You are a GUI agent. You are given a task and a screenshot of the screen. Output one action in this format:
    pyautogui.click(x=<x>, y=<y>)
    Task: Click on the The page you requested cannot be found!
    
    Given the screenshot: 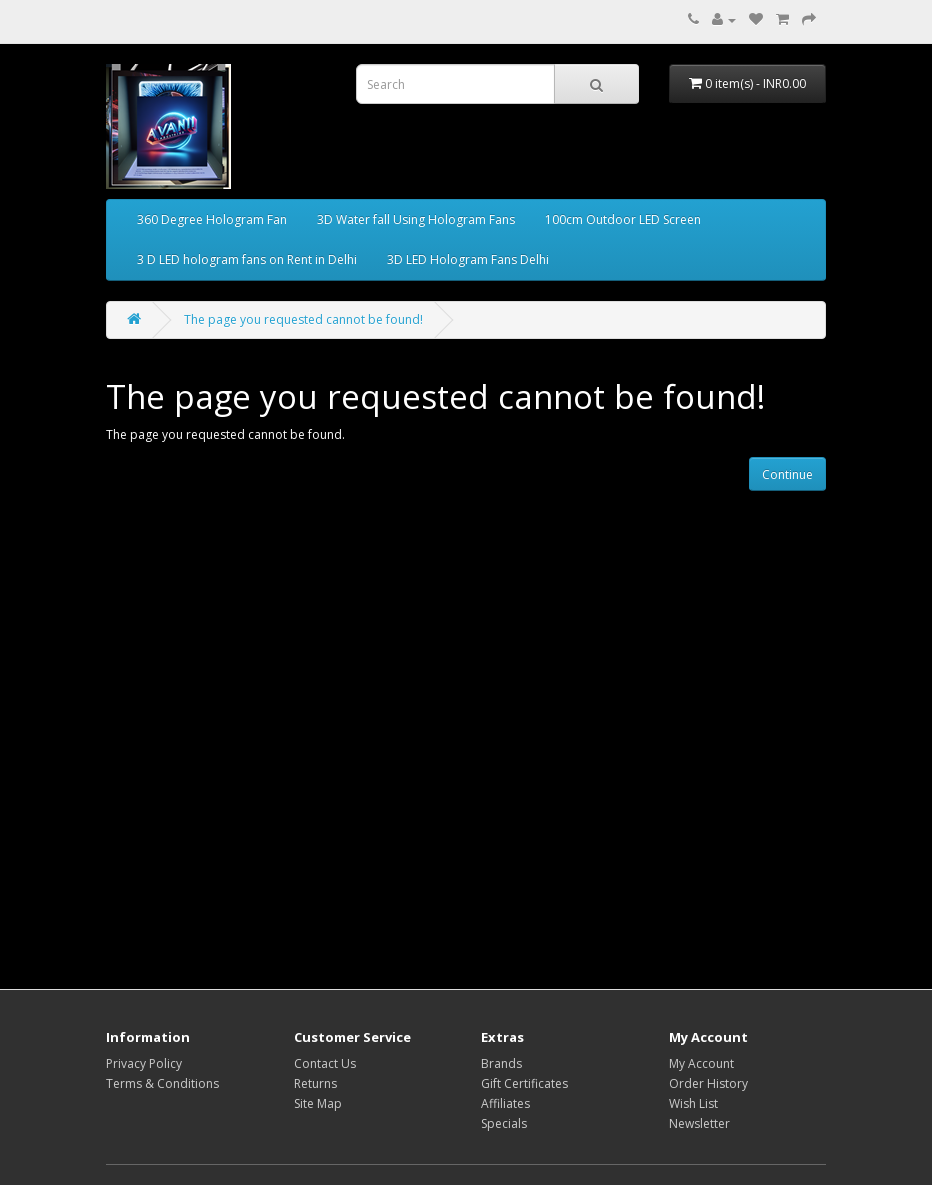 What is the action you would take?
    pyautogui.click(x=303, y=319)
    